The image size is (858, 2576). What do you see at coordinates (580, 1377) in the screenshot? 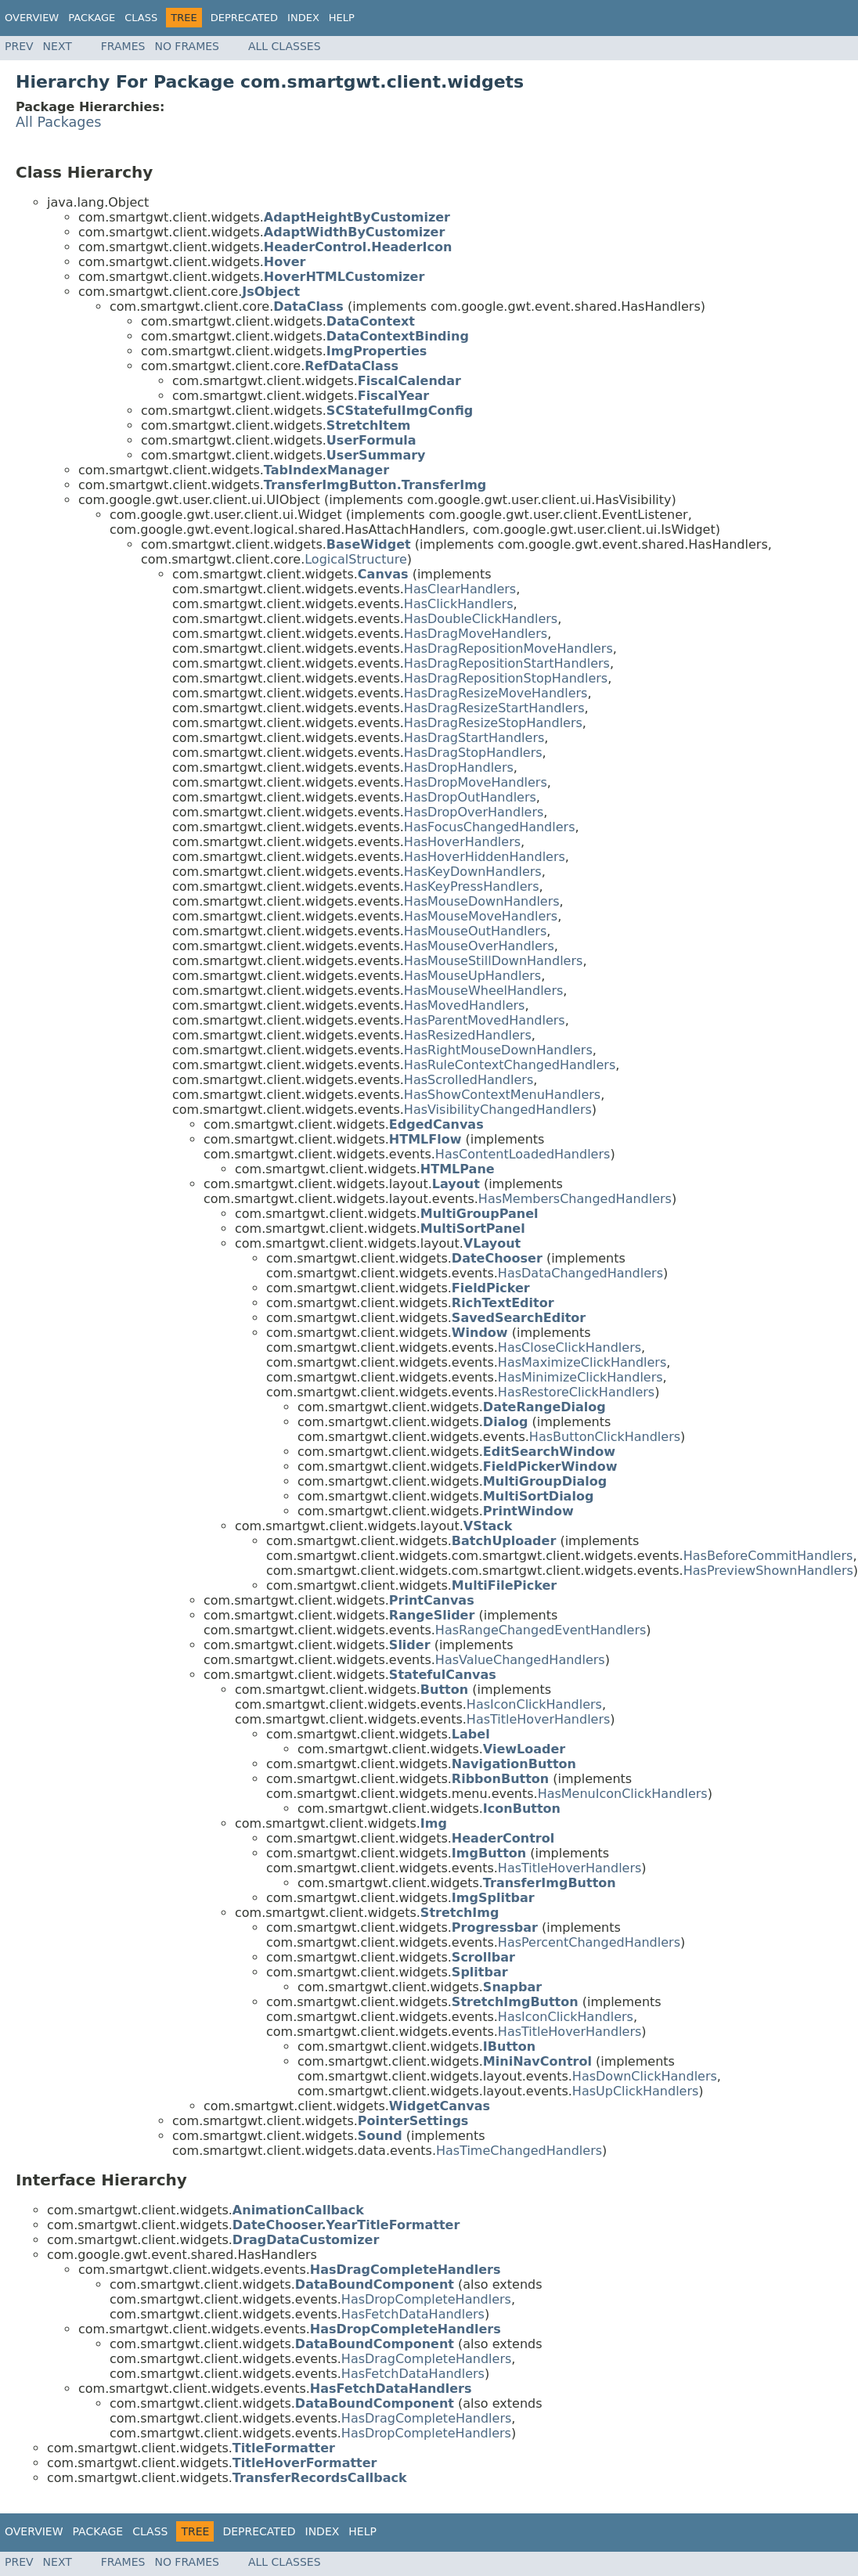
I see `HasMinimizeClickHandlers` at bounding box center [580, 1377].